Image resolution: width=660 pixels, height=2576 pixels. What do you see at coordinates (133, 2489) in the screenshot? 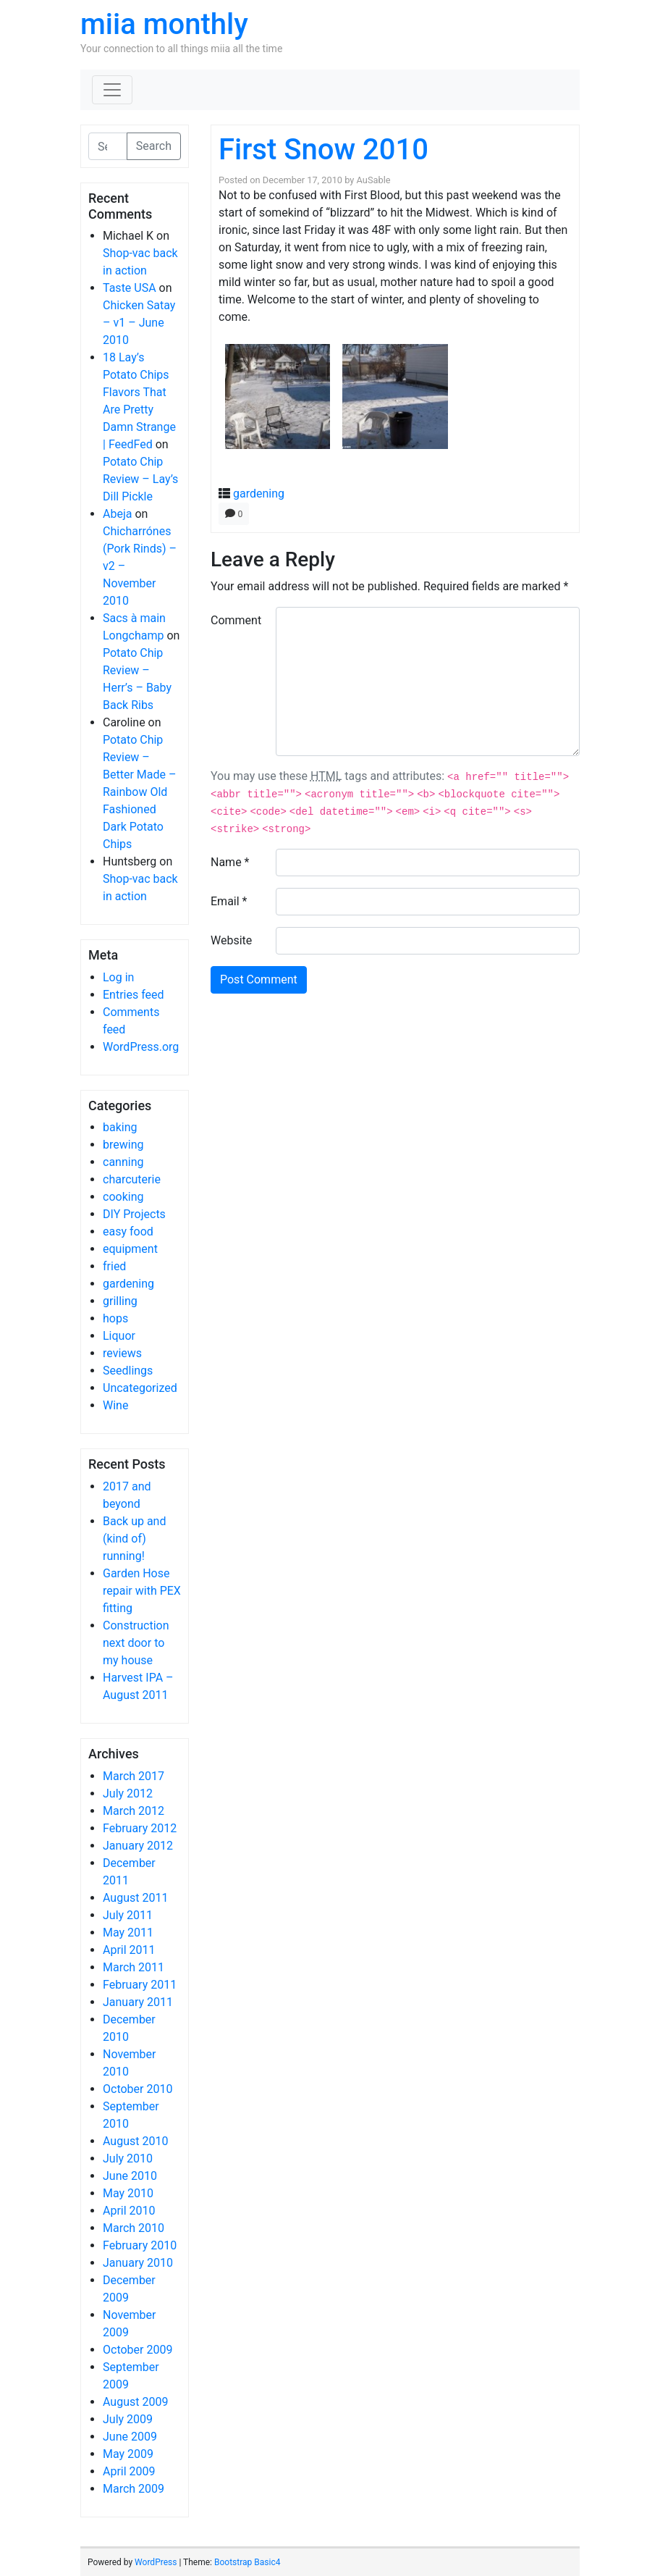
I see `March 2009` at bounding box center [133, 2489].